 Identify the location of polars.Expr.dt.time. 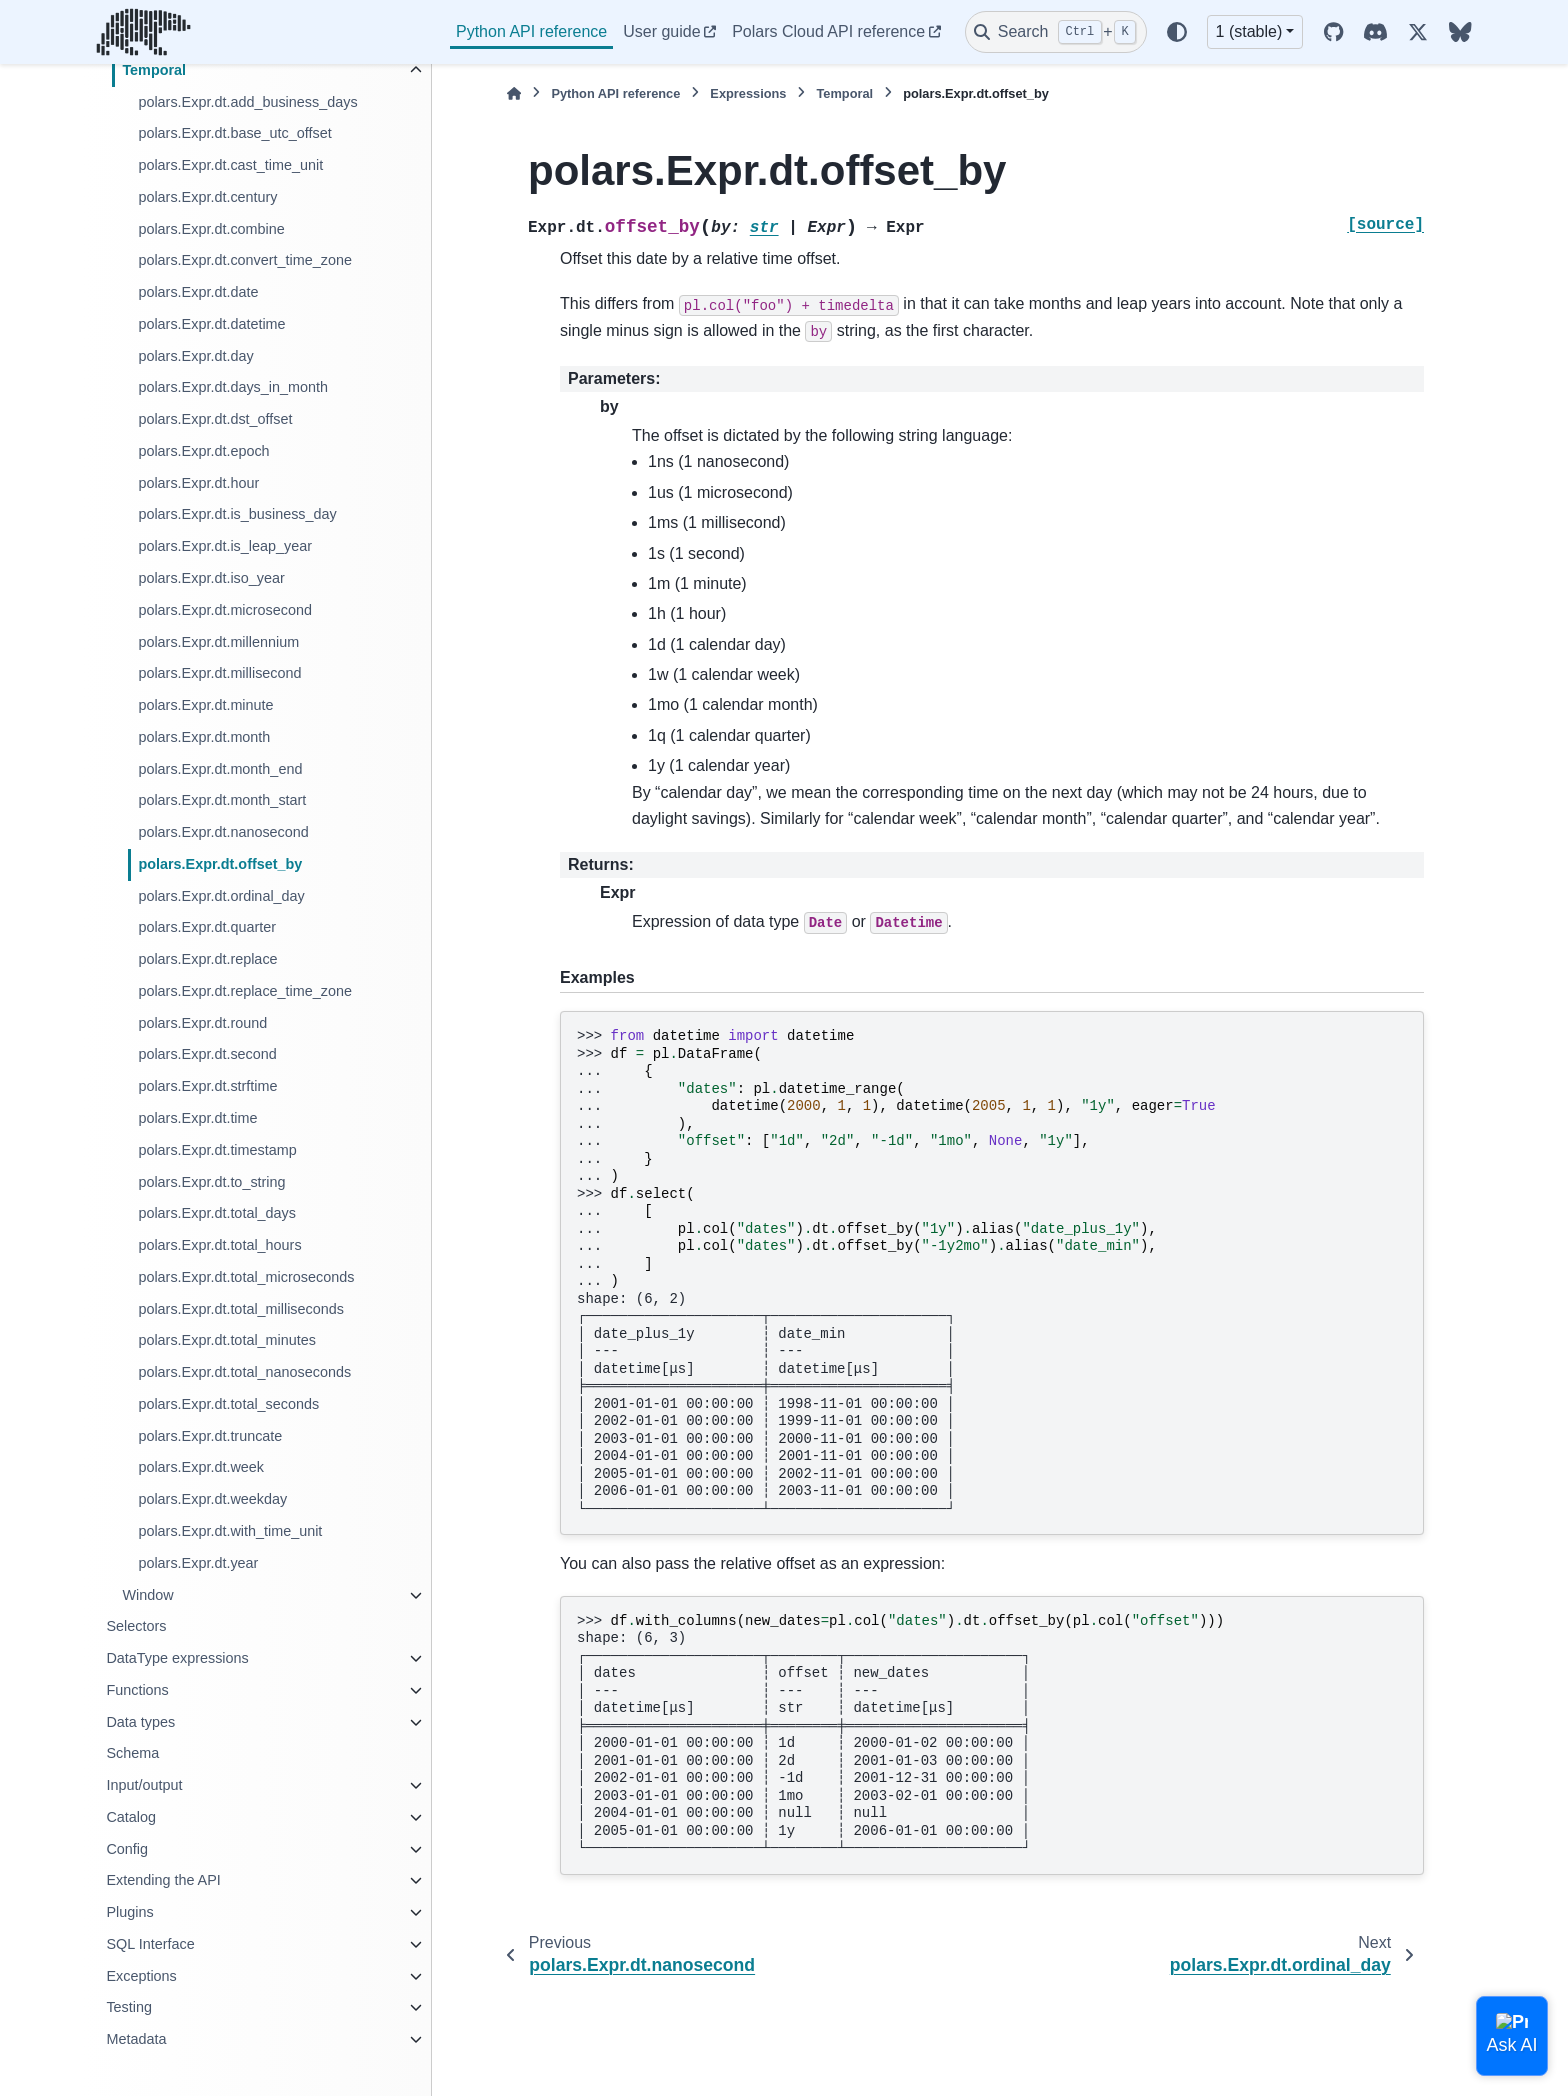
(197, 1118).